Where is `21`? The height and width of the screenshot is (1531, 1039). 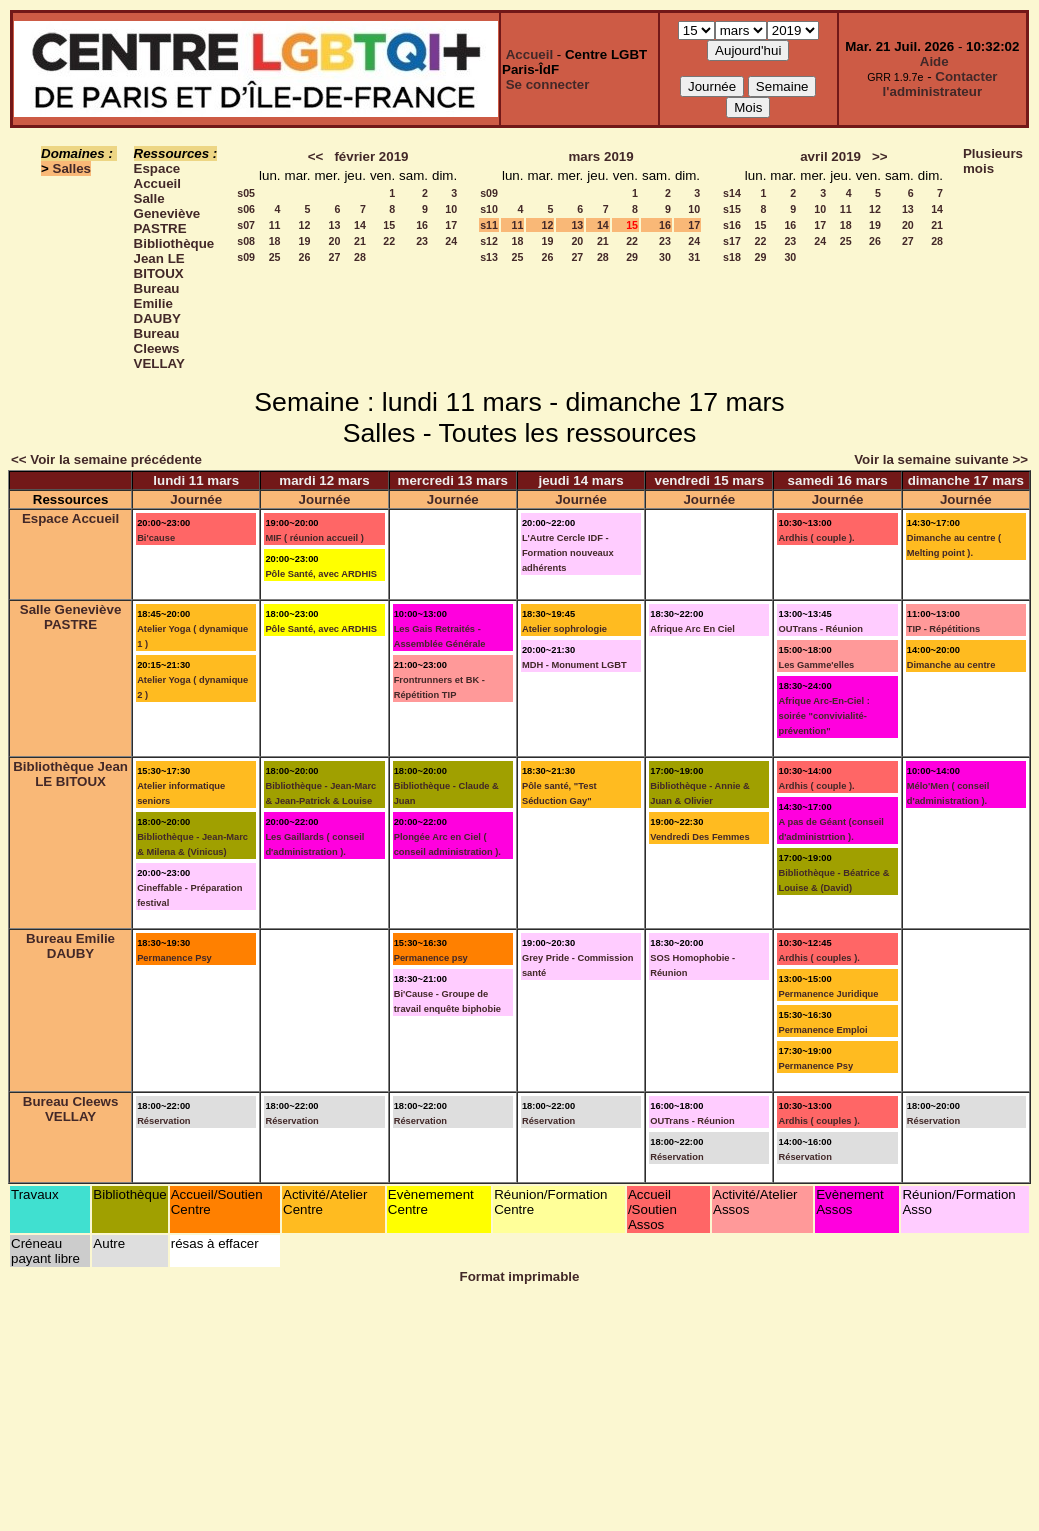
21 is located at coordinates (360, 241).